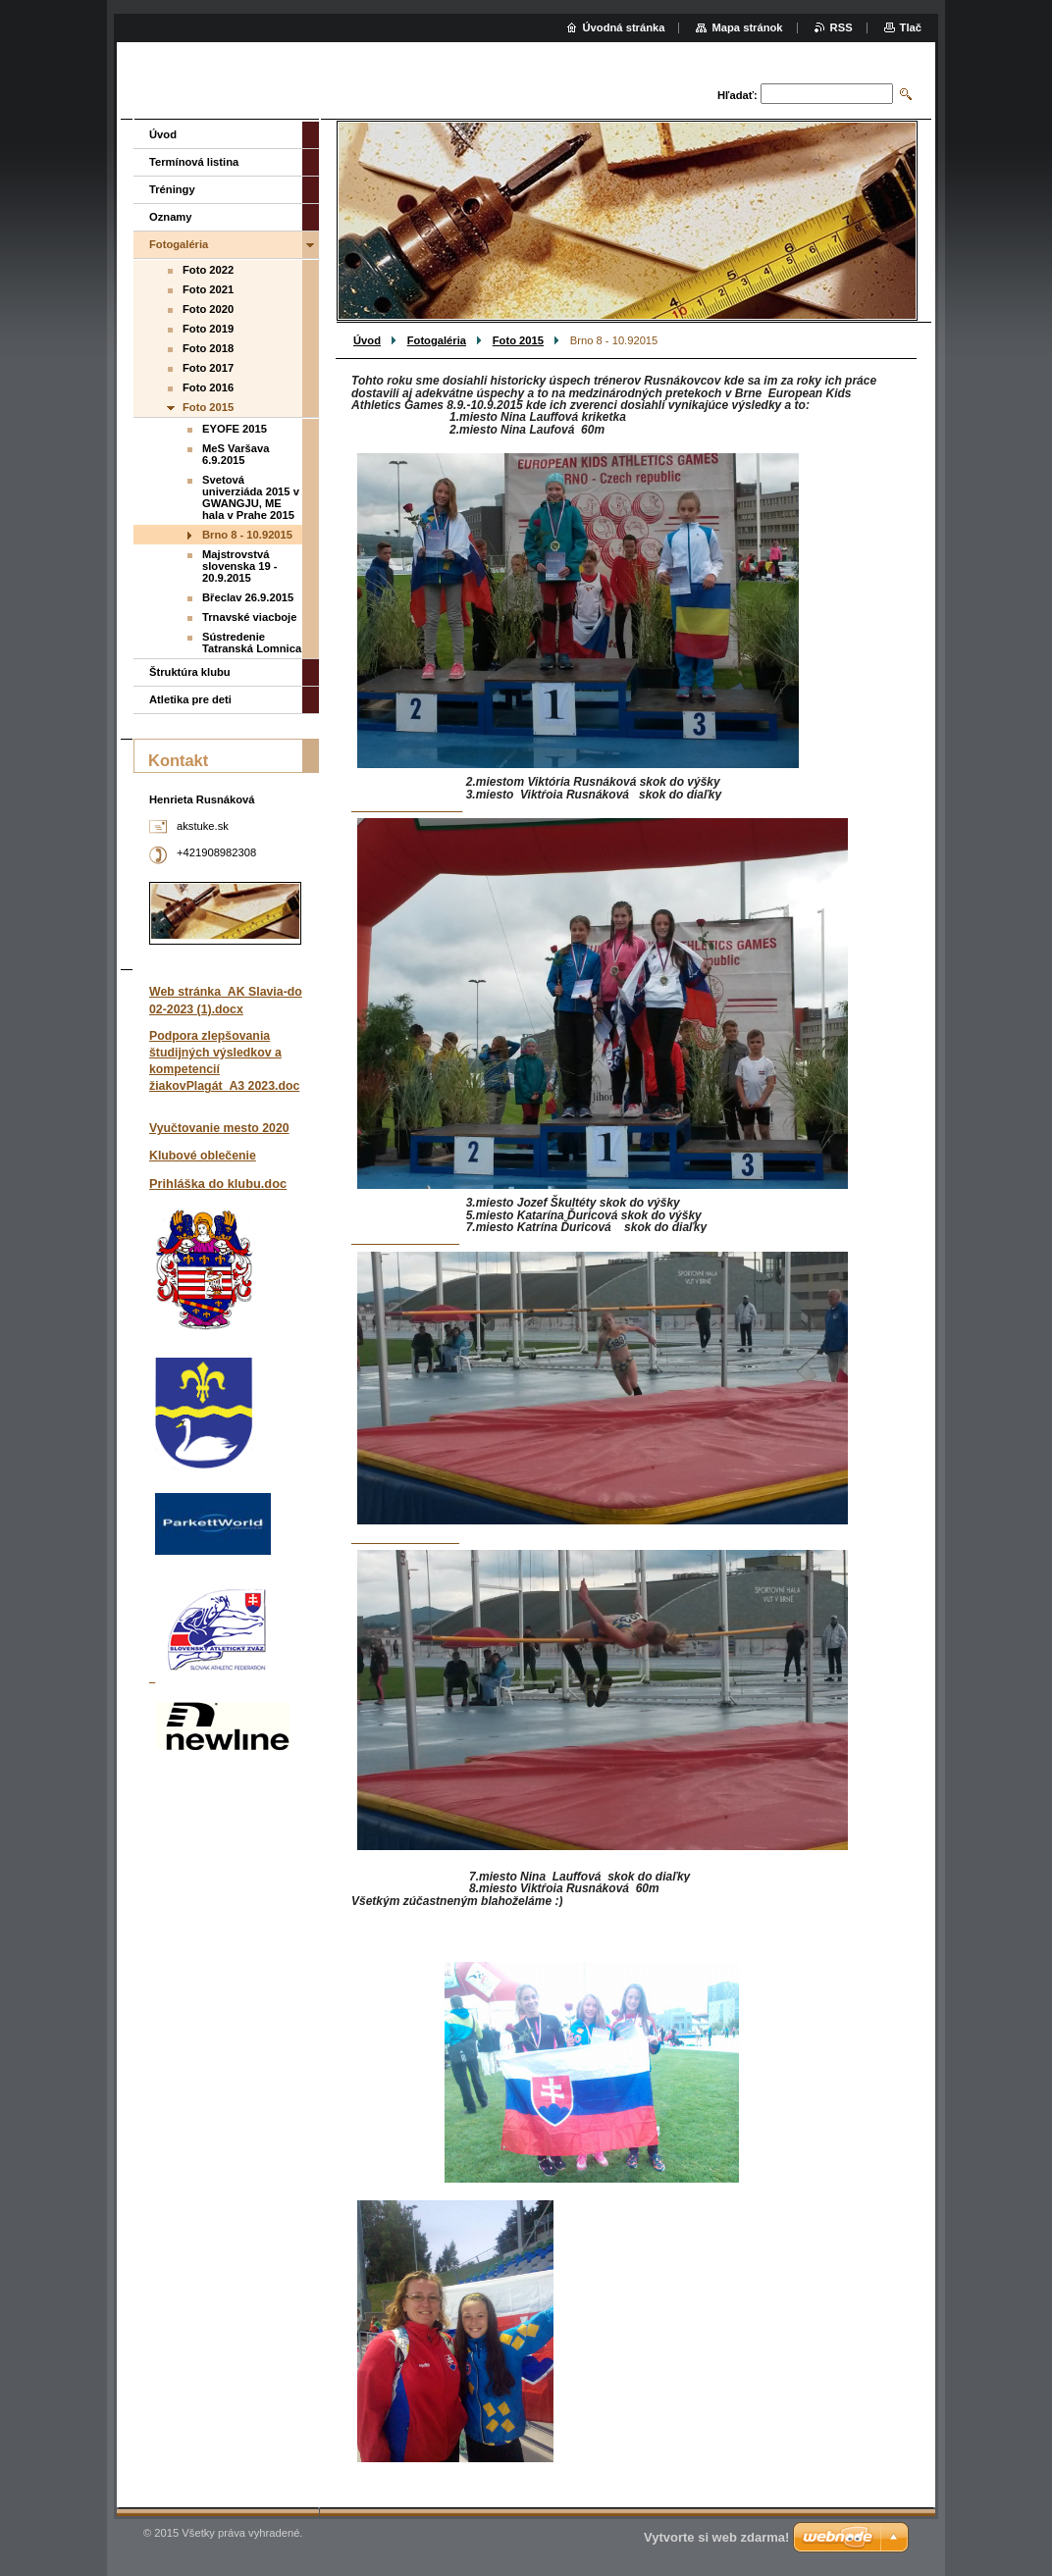  I want to click on Foto 2016, so click(208, 387).